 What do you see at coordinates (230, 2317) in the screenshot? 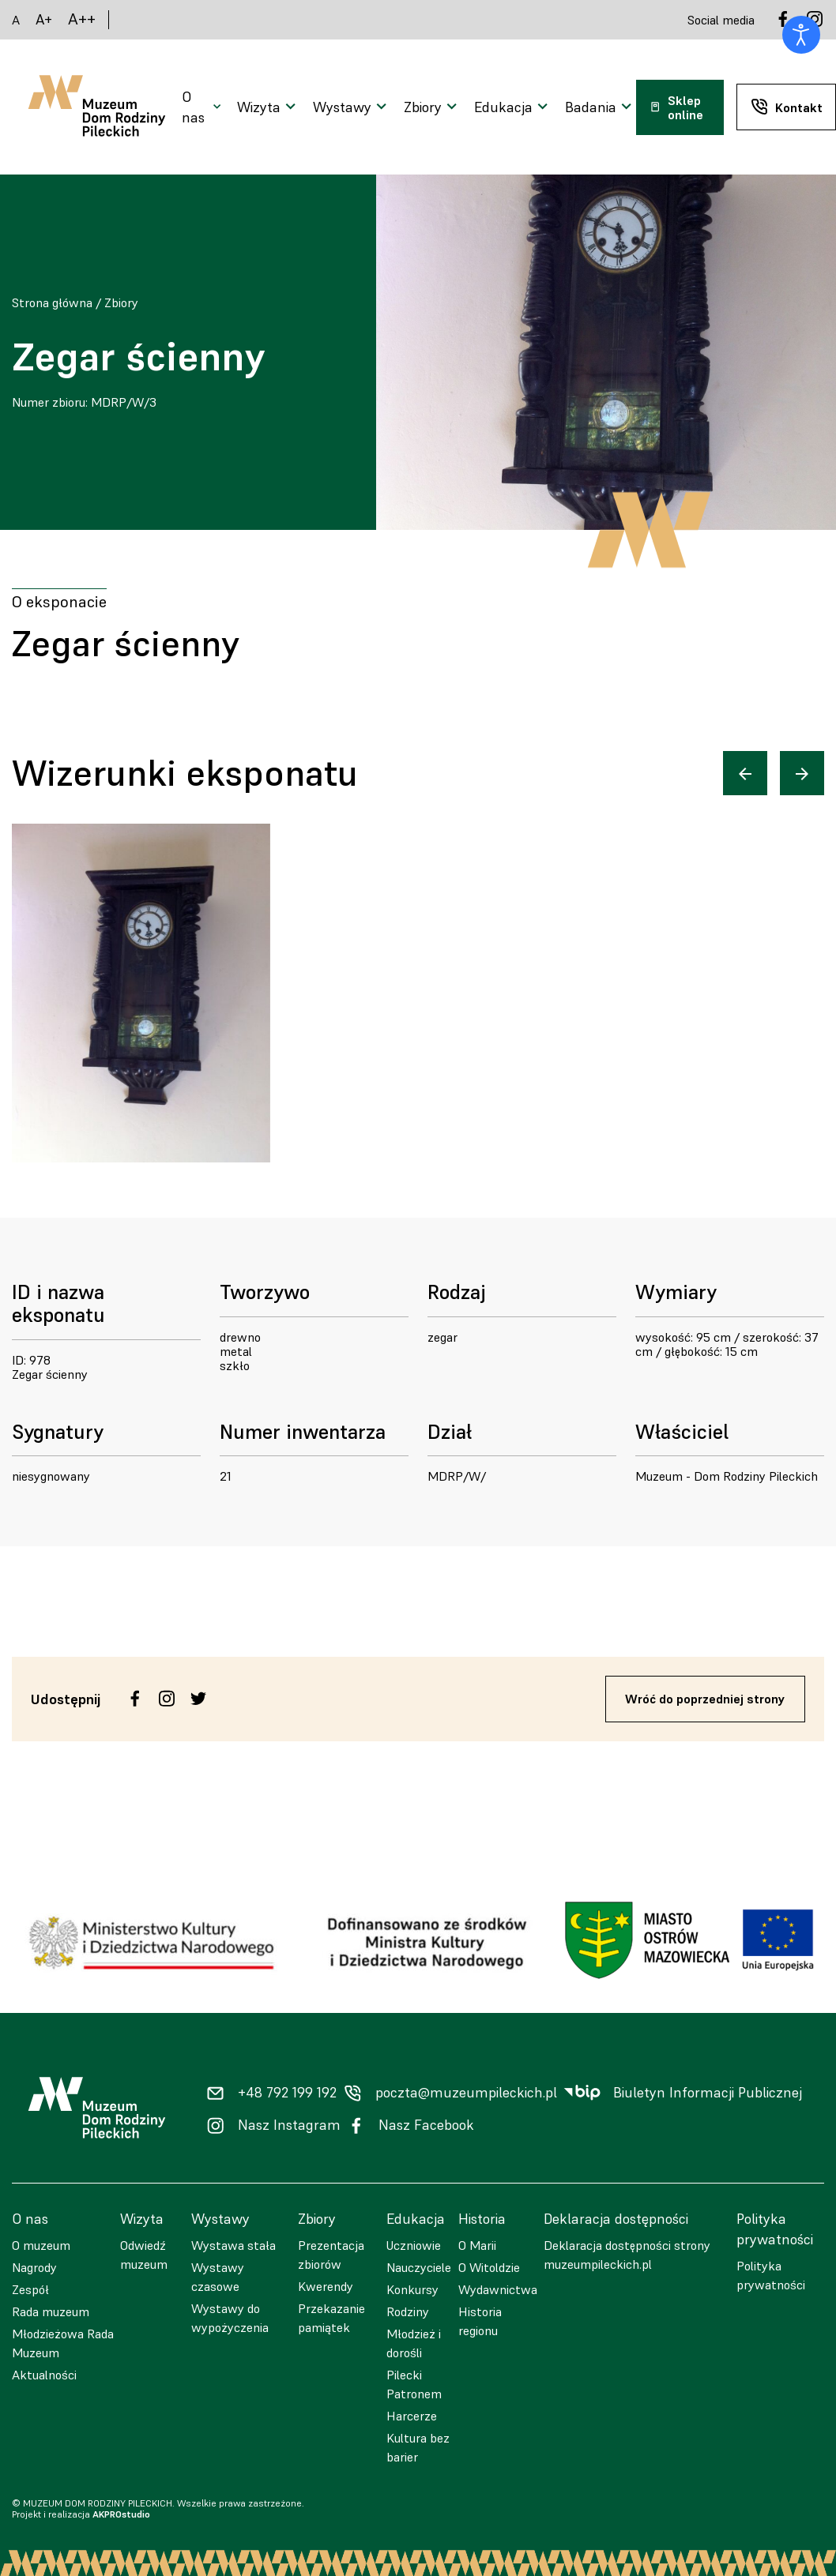
I see `Wystawy do wypożyczenia` at bounding box center [230, 2317].